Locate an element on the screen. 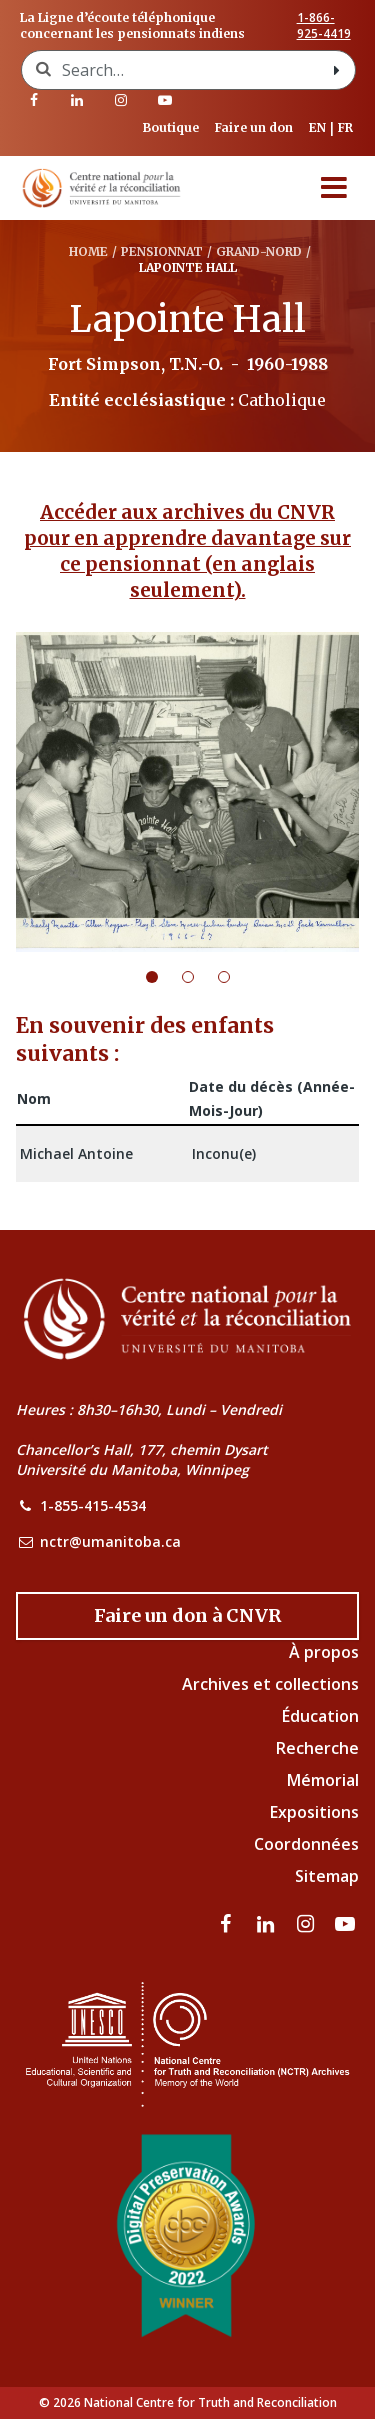 The width and height of the screenshot is (375, 2419). Coordonnées is located at coordinates (306, 1844).